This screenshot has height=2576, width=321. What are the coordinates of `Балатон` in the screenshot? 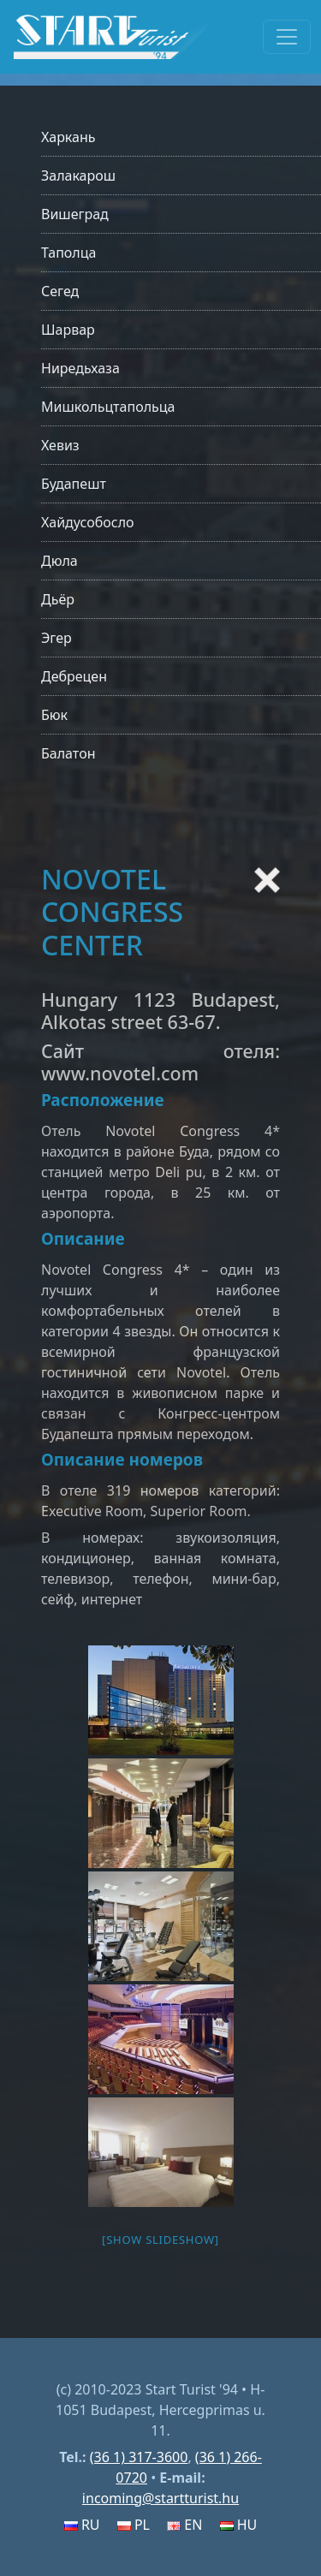 It's located at (68, 753).